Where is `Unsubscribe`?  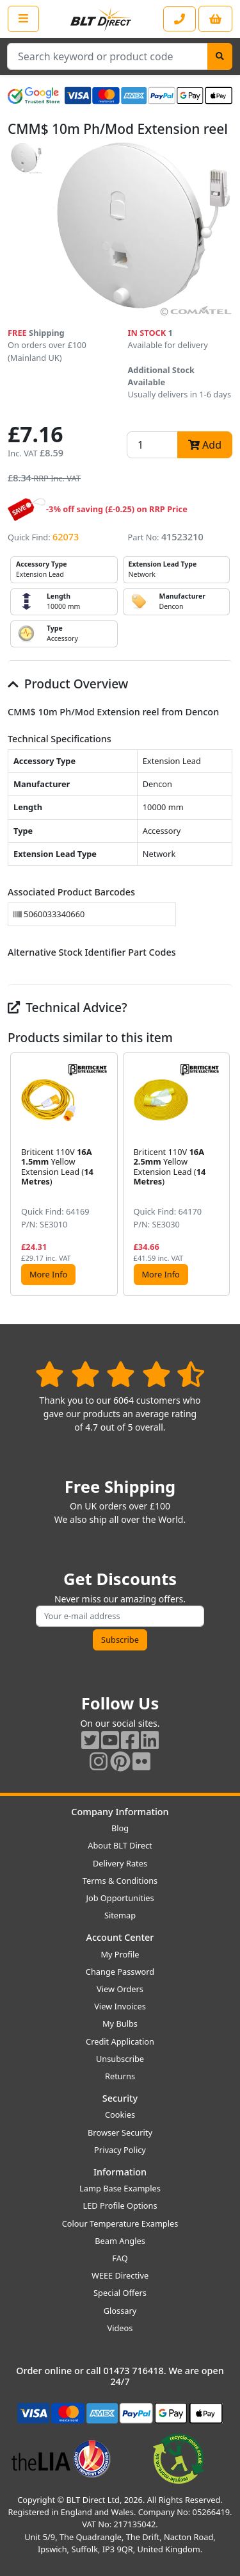 Unsubscribe is located at coordinates (120, 2059).